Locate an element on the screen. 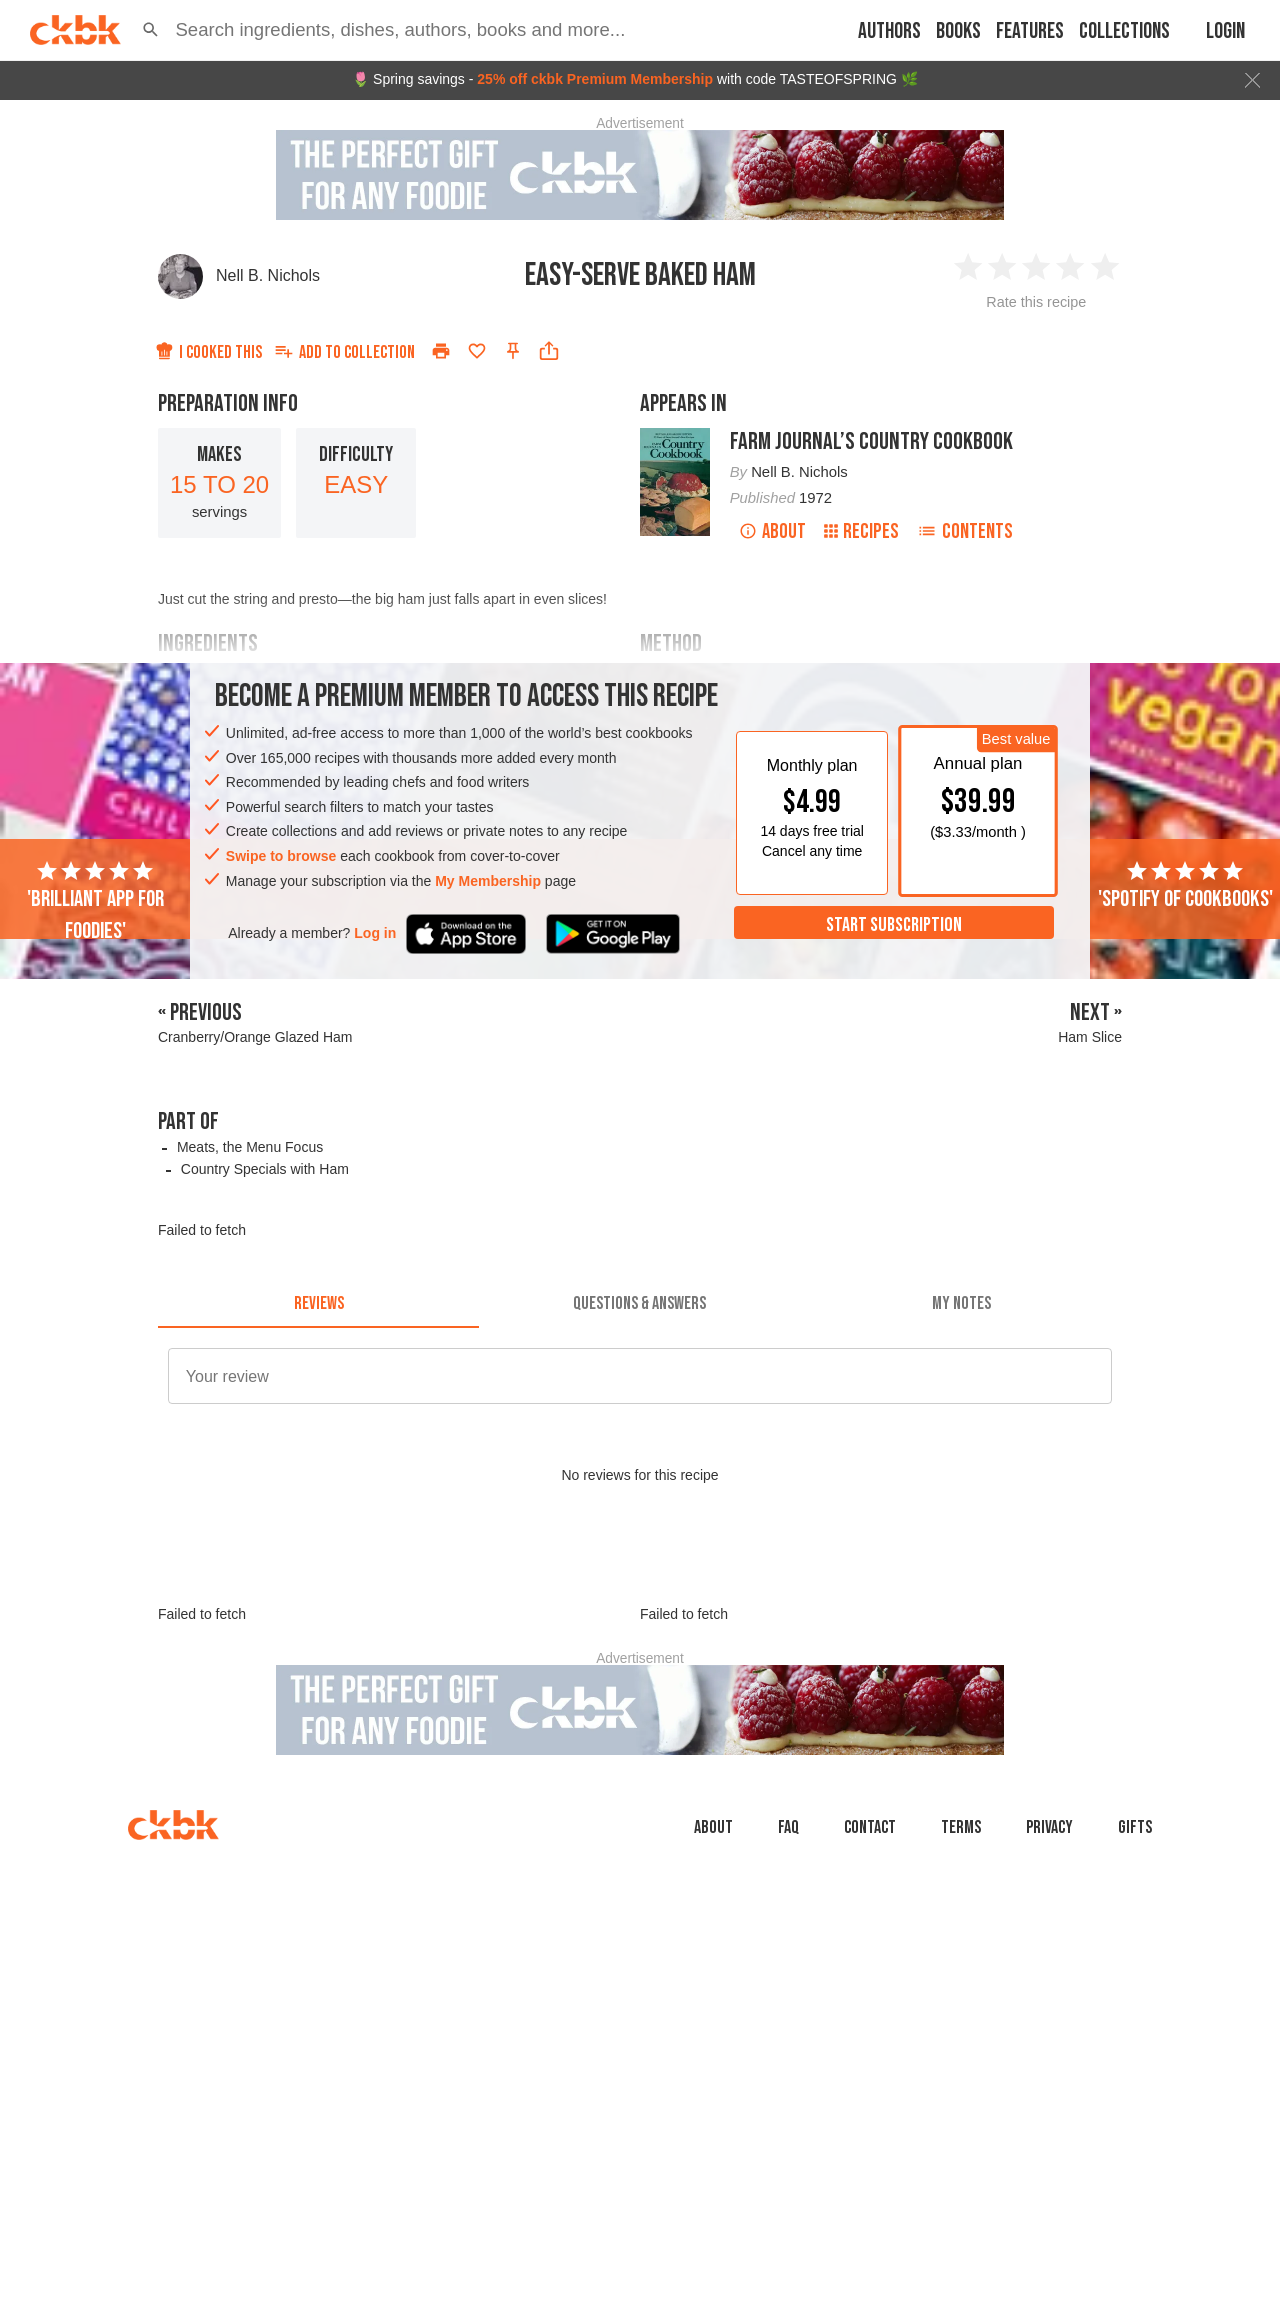 The height and width of the screenshot is (2324, 1280). [Pin this recipe] is located at coordinates (513, 351).